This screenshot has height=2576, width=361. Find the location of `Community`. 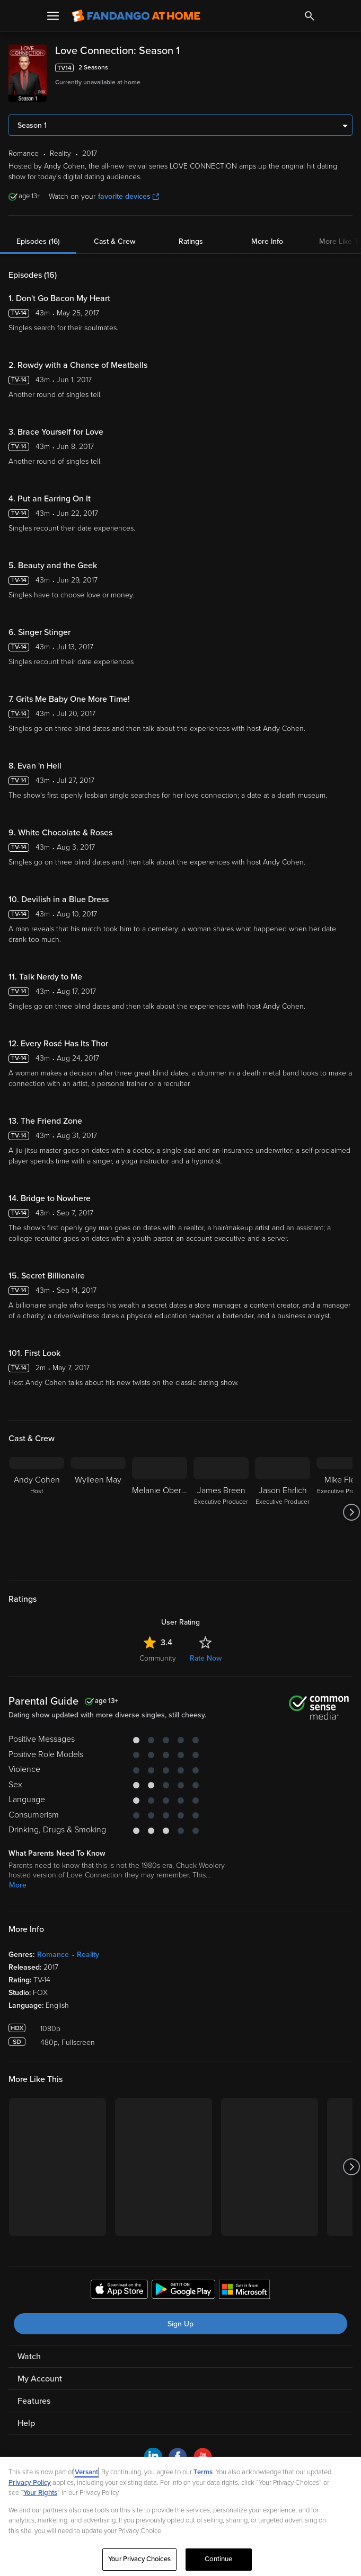

Community is located at coordinates (157, 1658).